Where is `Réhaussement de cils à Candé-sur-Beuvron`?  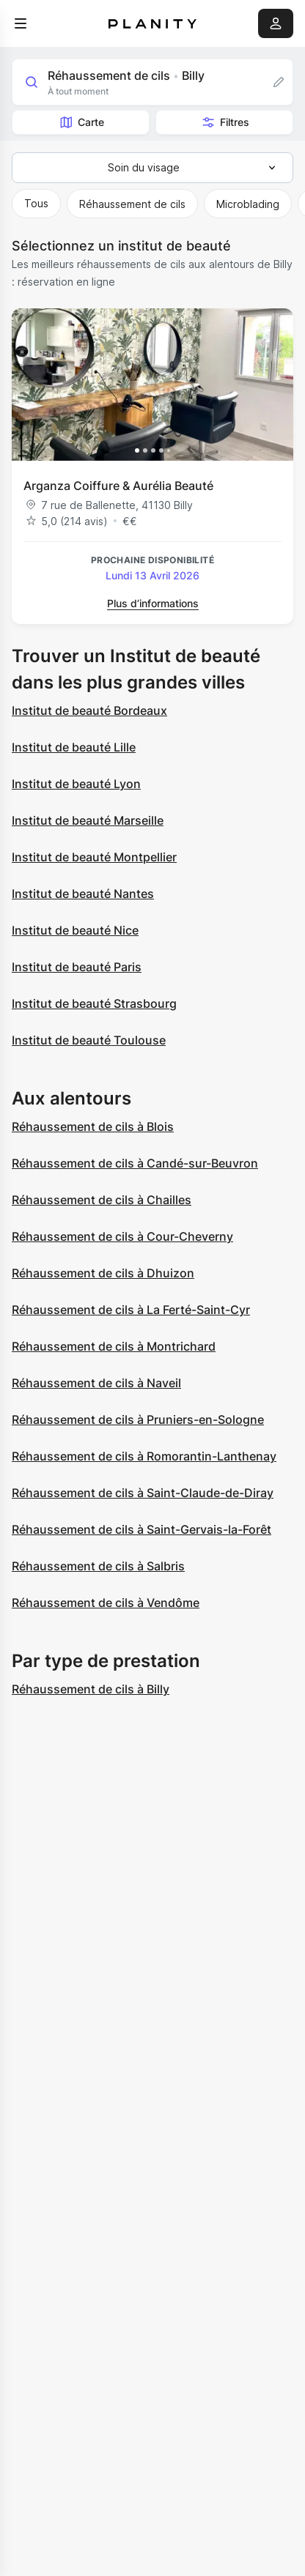 Réhaussement de cils à Candé-sur-Beuvron is located at coordinates (135, 1163).